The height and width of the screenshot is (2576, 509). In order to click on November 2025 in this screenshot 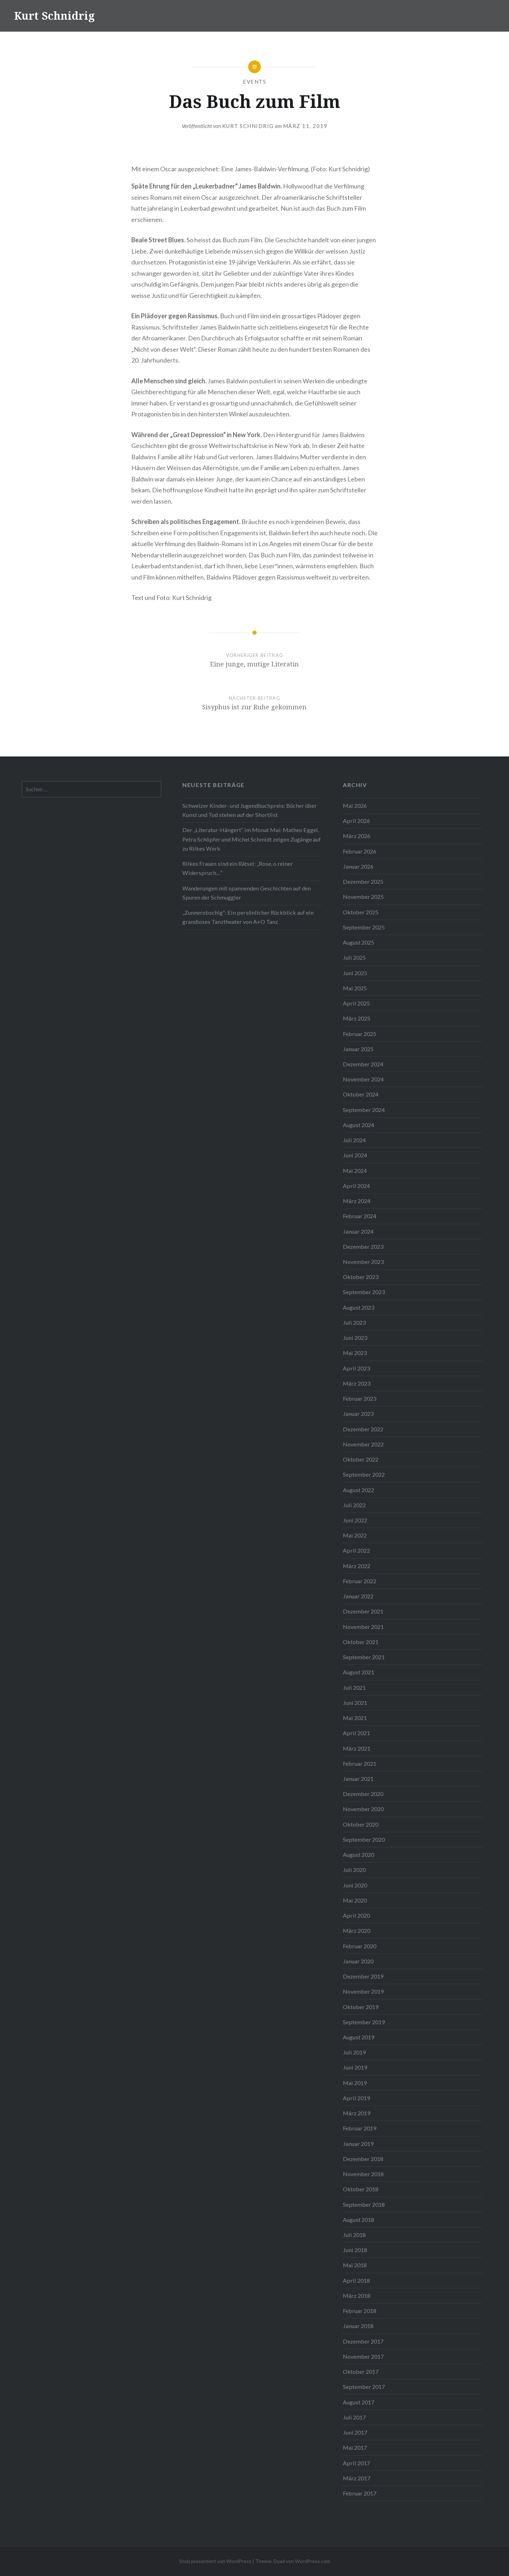, I will do `click(363, 896)`.